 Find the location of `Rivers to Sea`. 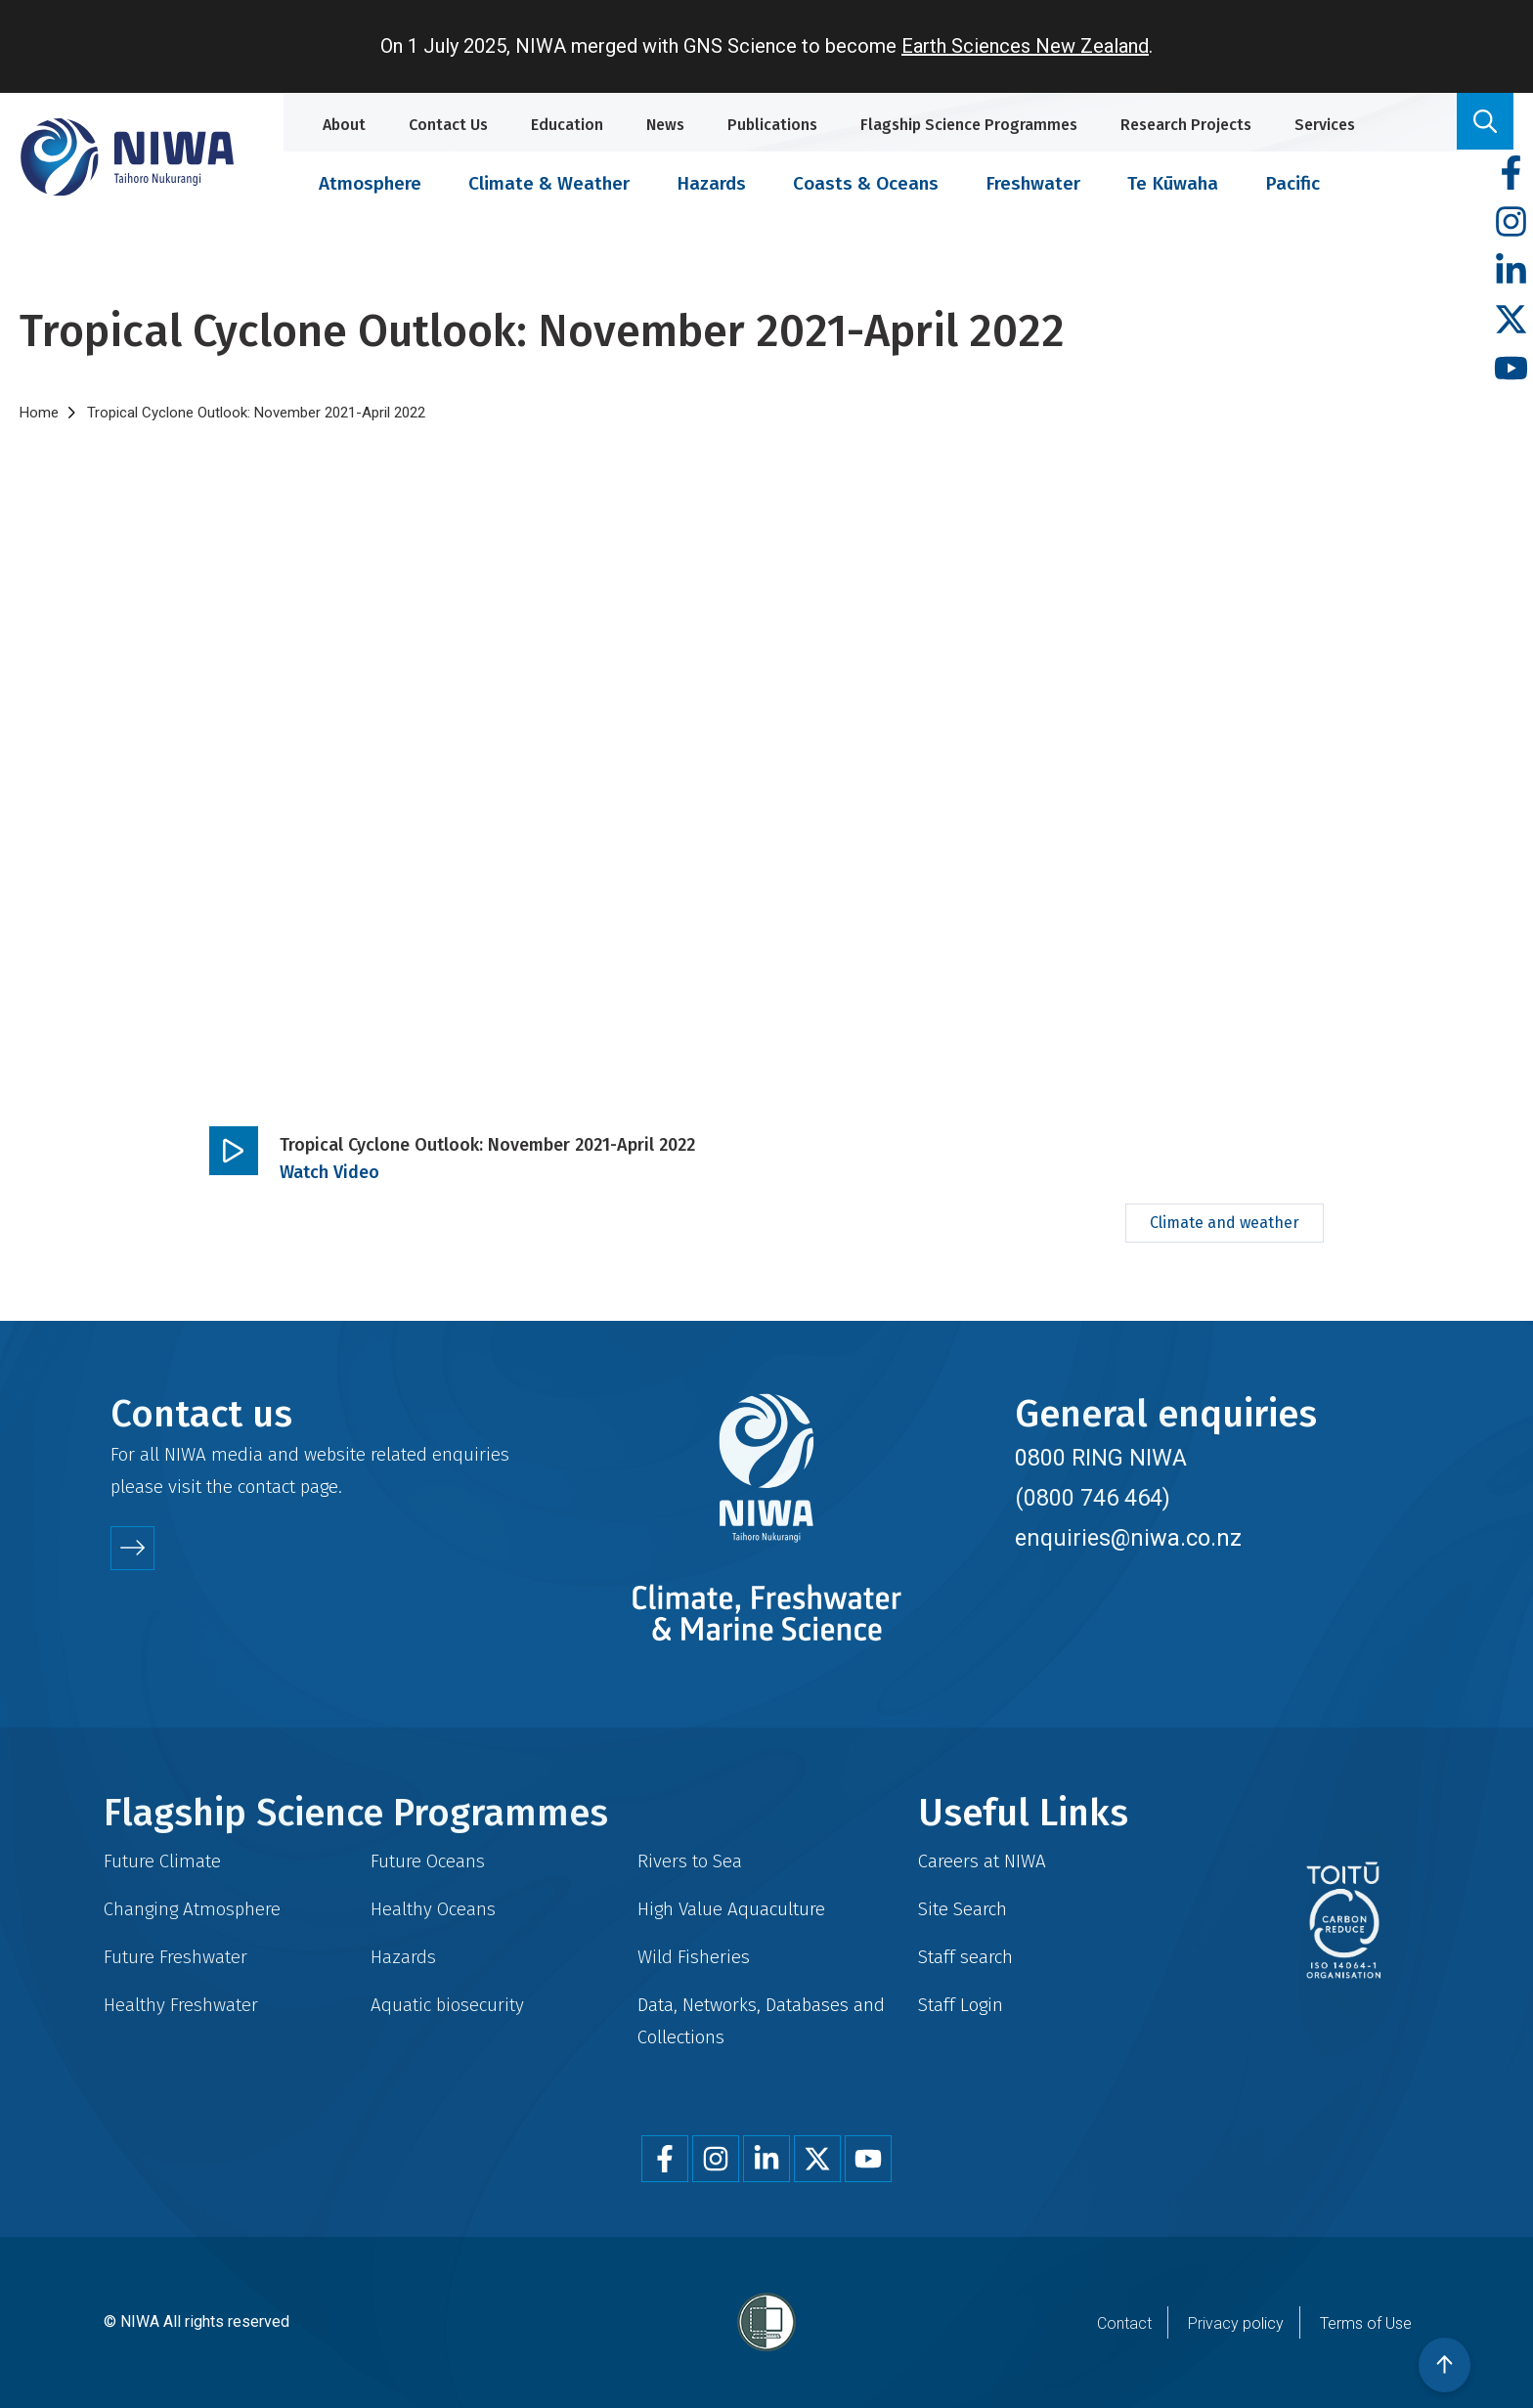

Rivers to Sea is located at coordinates (689, 1861).